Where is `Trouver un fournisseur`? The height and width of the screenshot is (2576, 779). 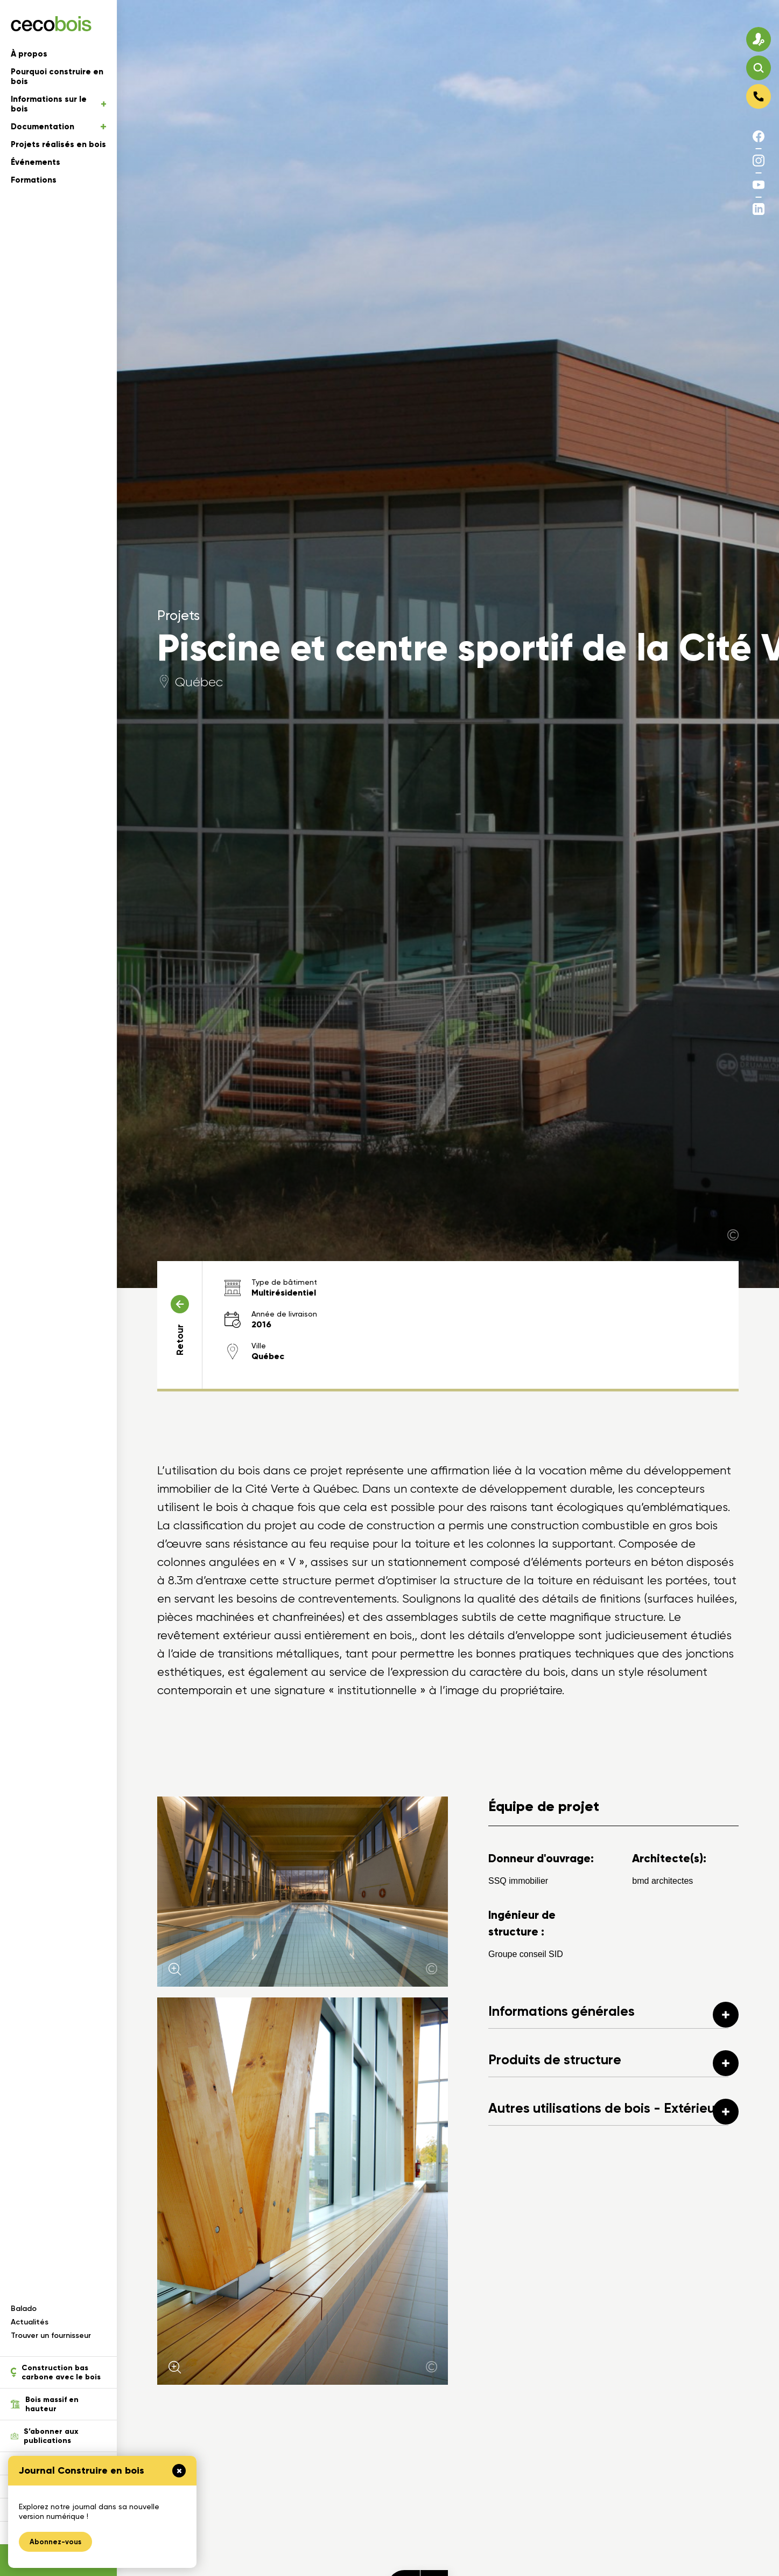 Trouver un fournisseur is located at coordinates (51, 2335).